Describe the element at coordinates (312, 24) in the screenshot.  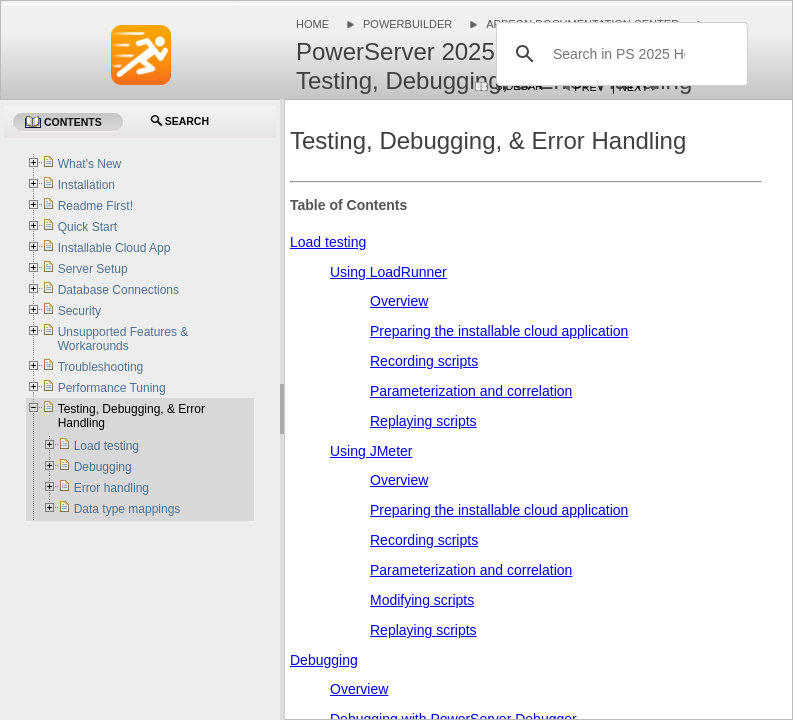
I see `Home` at that location.